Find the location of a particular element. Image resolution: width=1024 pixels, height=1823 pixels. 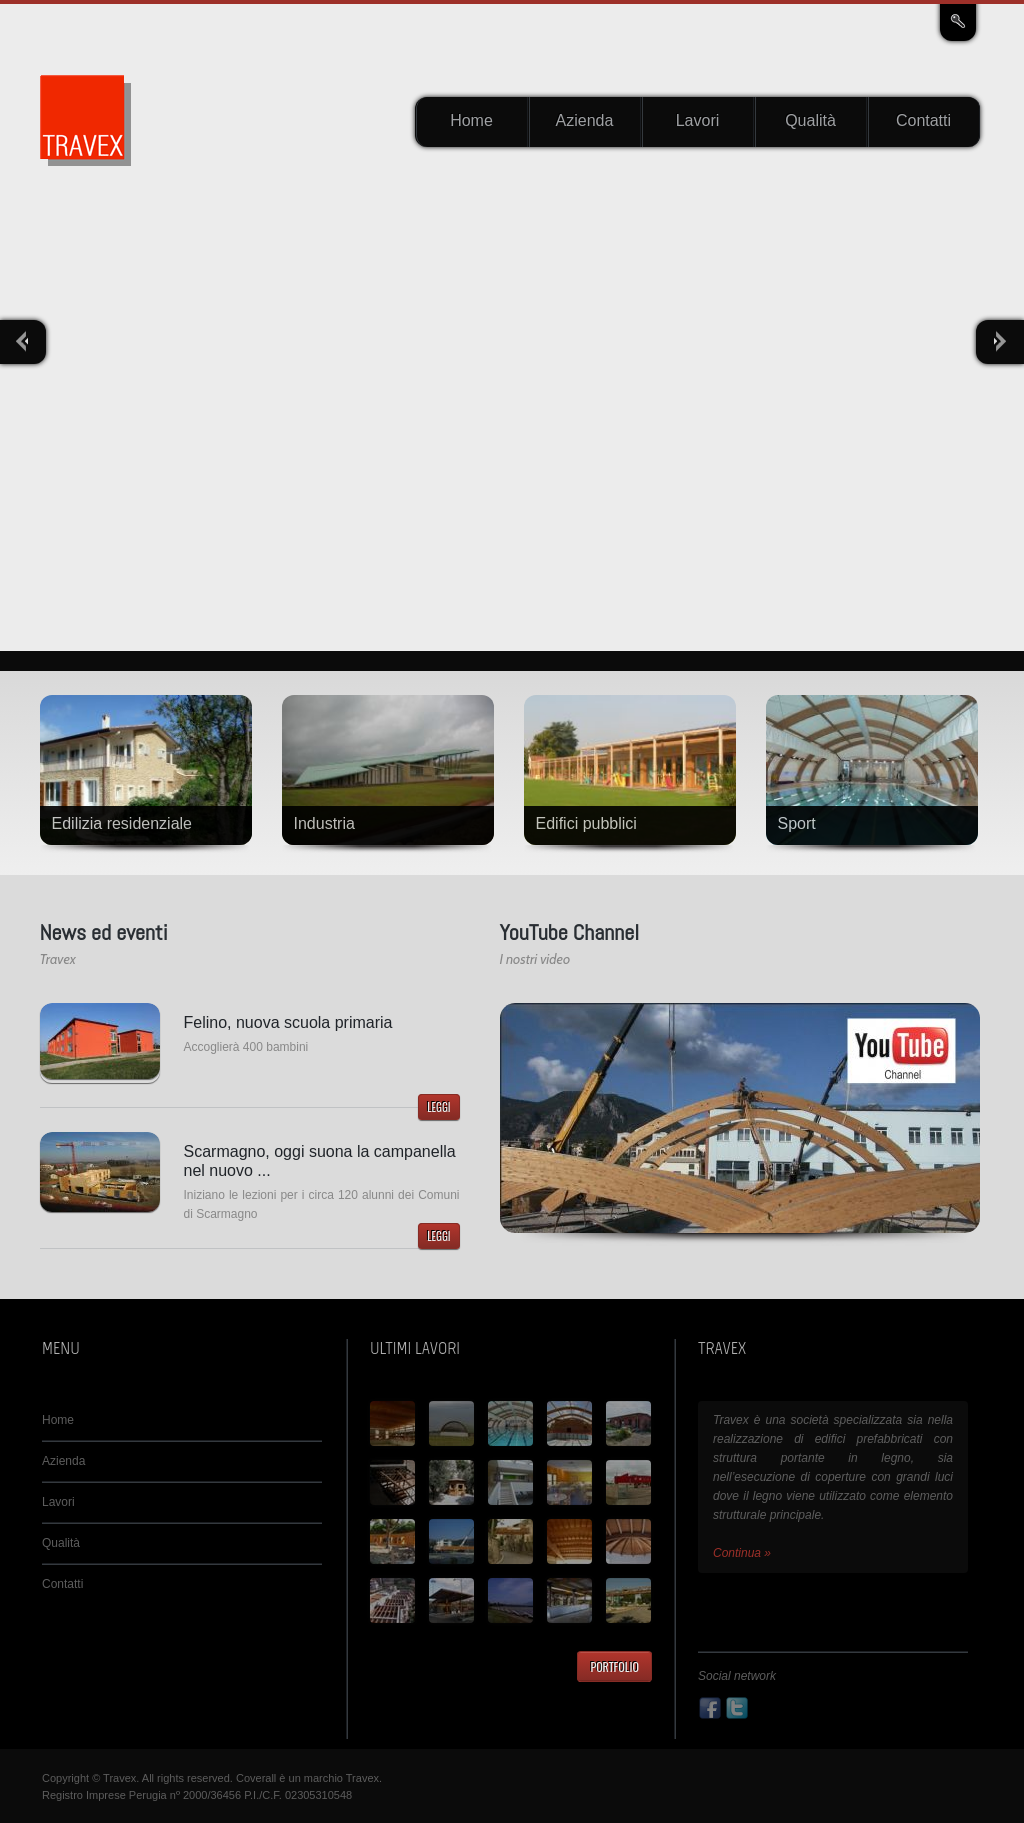

Edilizia residenziale is located at coordinates (122, 823).